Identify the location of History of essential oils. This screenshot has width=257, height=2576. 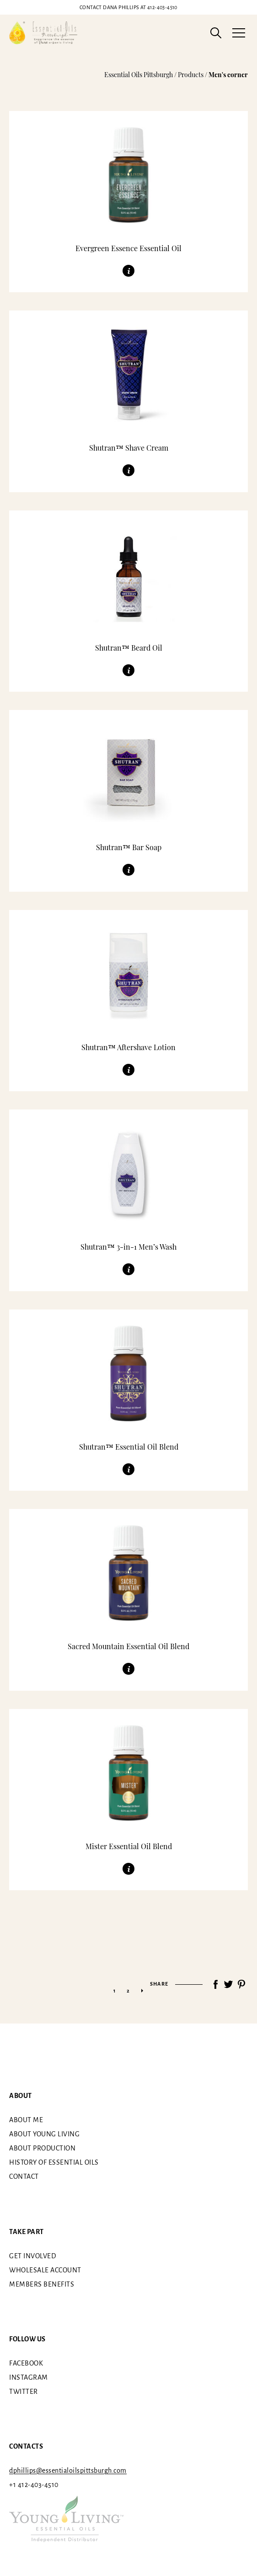
(54, 2162).